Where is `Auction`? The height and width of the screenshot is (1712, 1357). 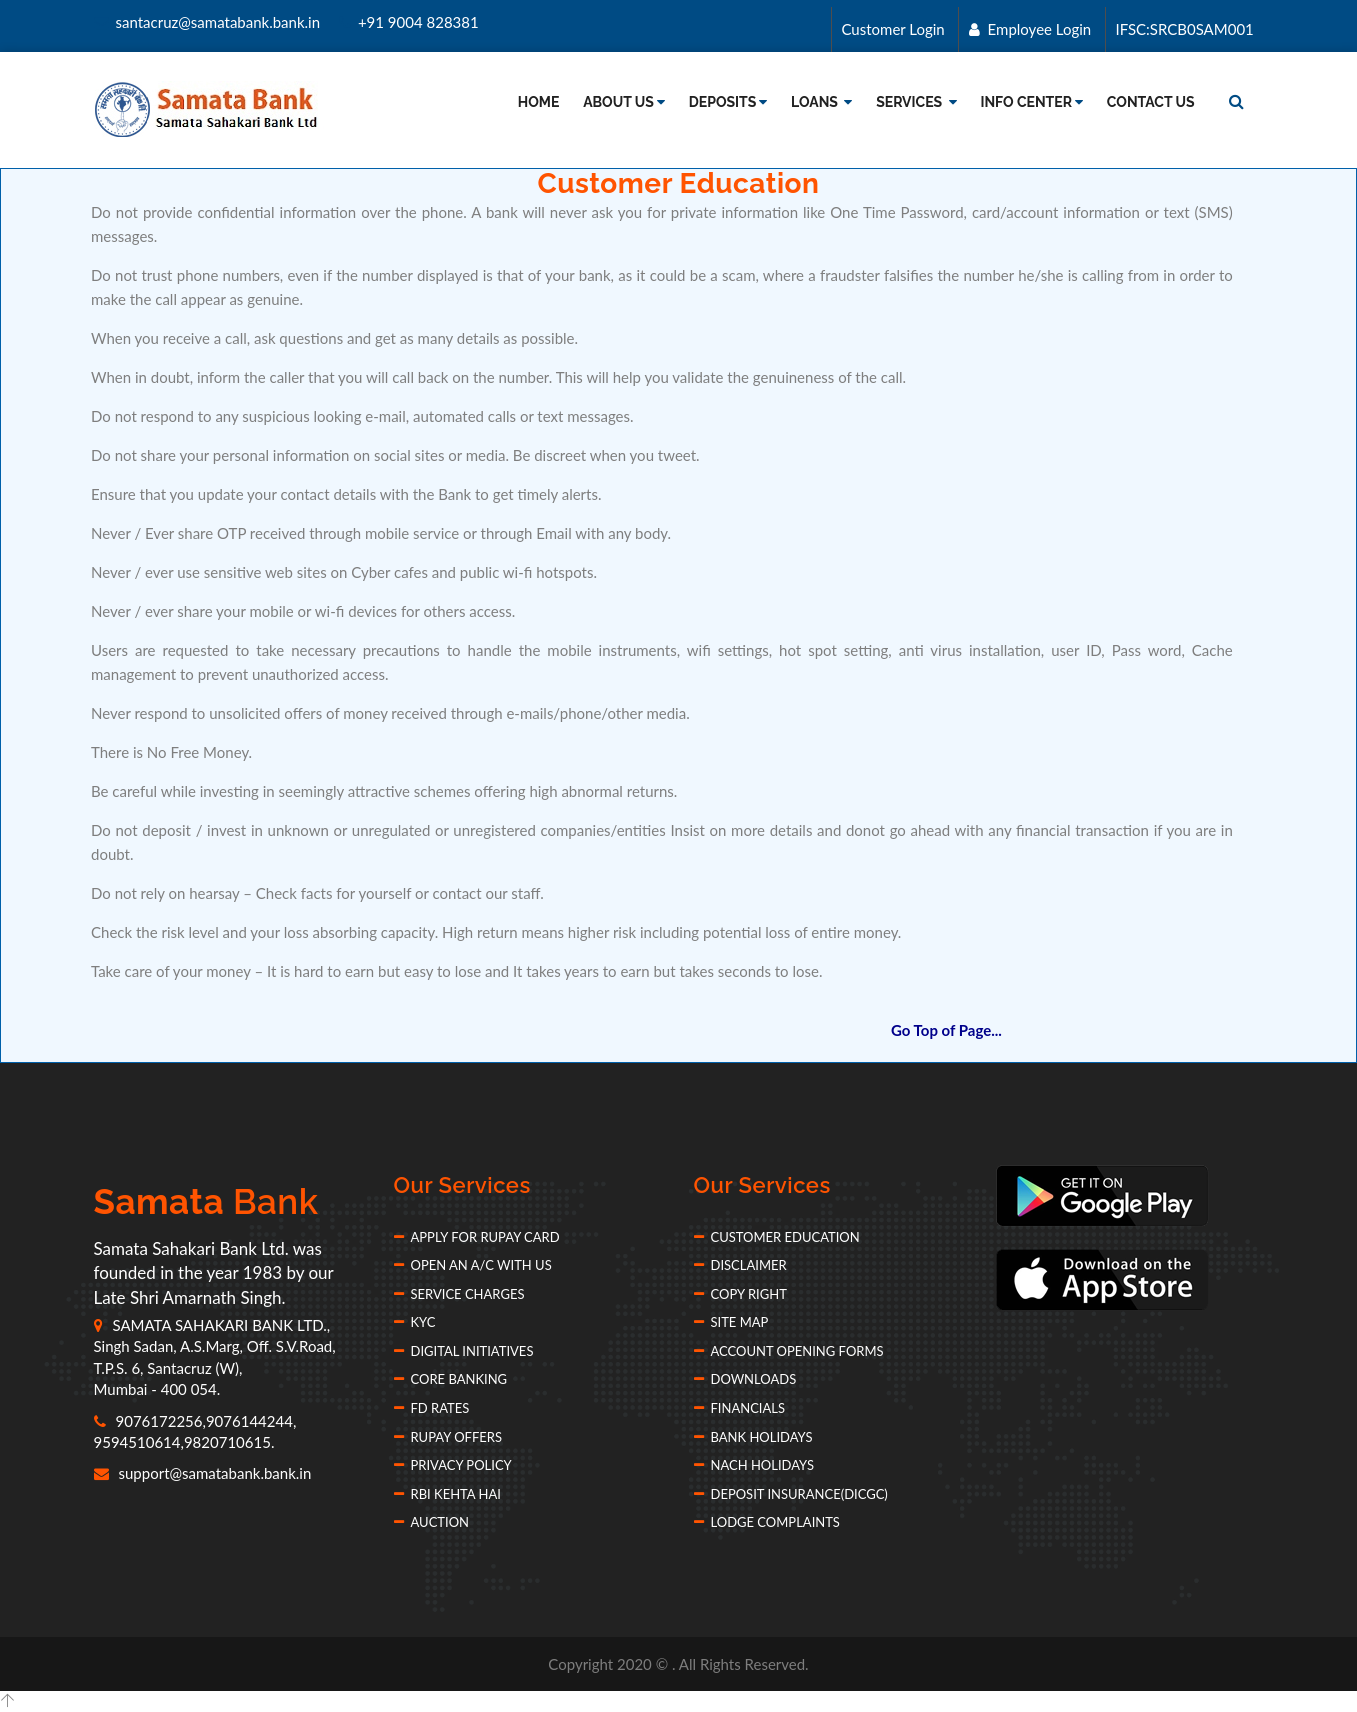 Auction is located at coordinates (431, 1522).